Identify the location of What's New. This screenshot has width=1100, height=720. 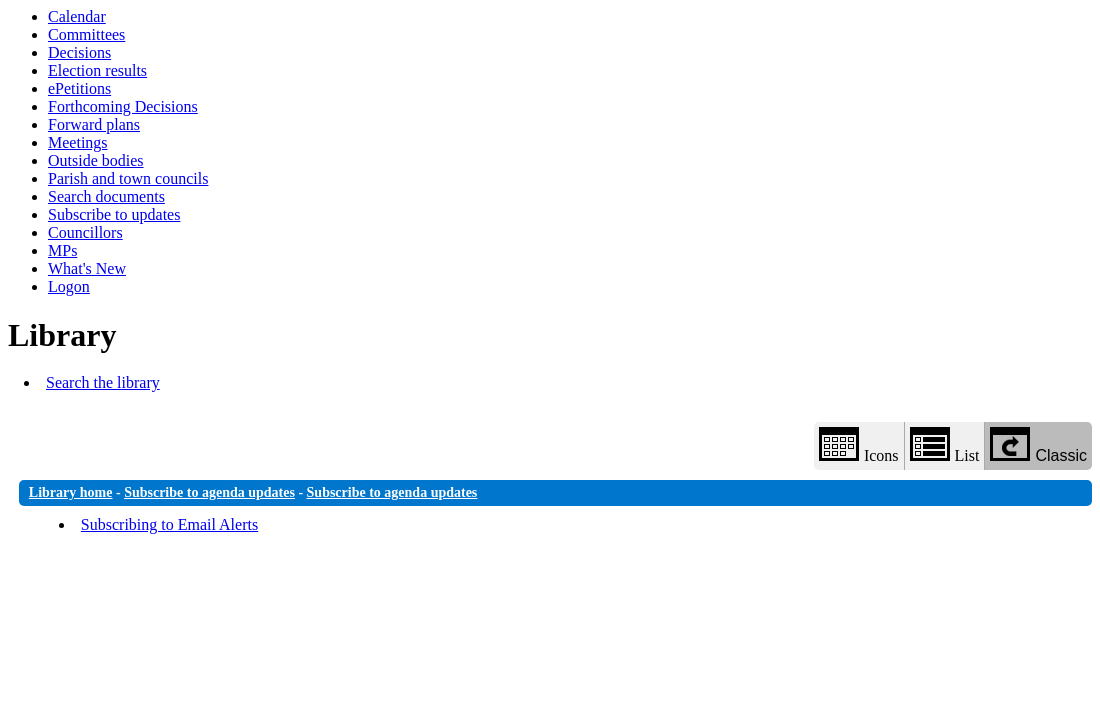
(87, 268).